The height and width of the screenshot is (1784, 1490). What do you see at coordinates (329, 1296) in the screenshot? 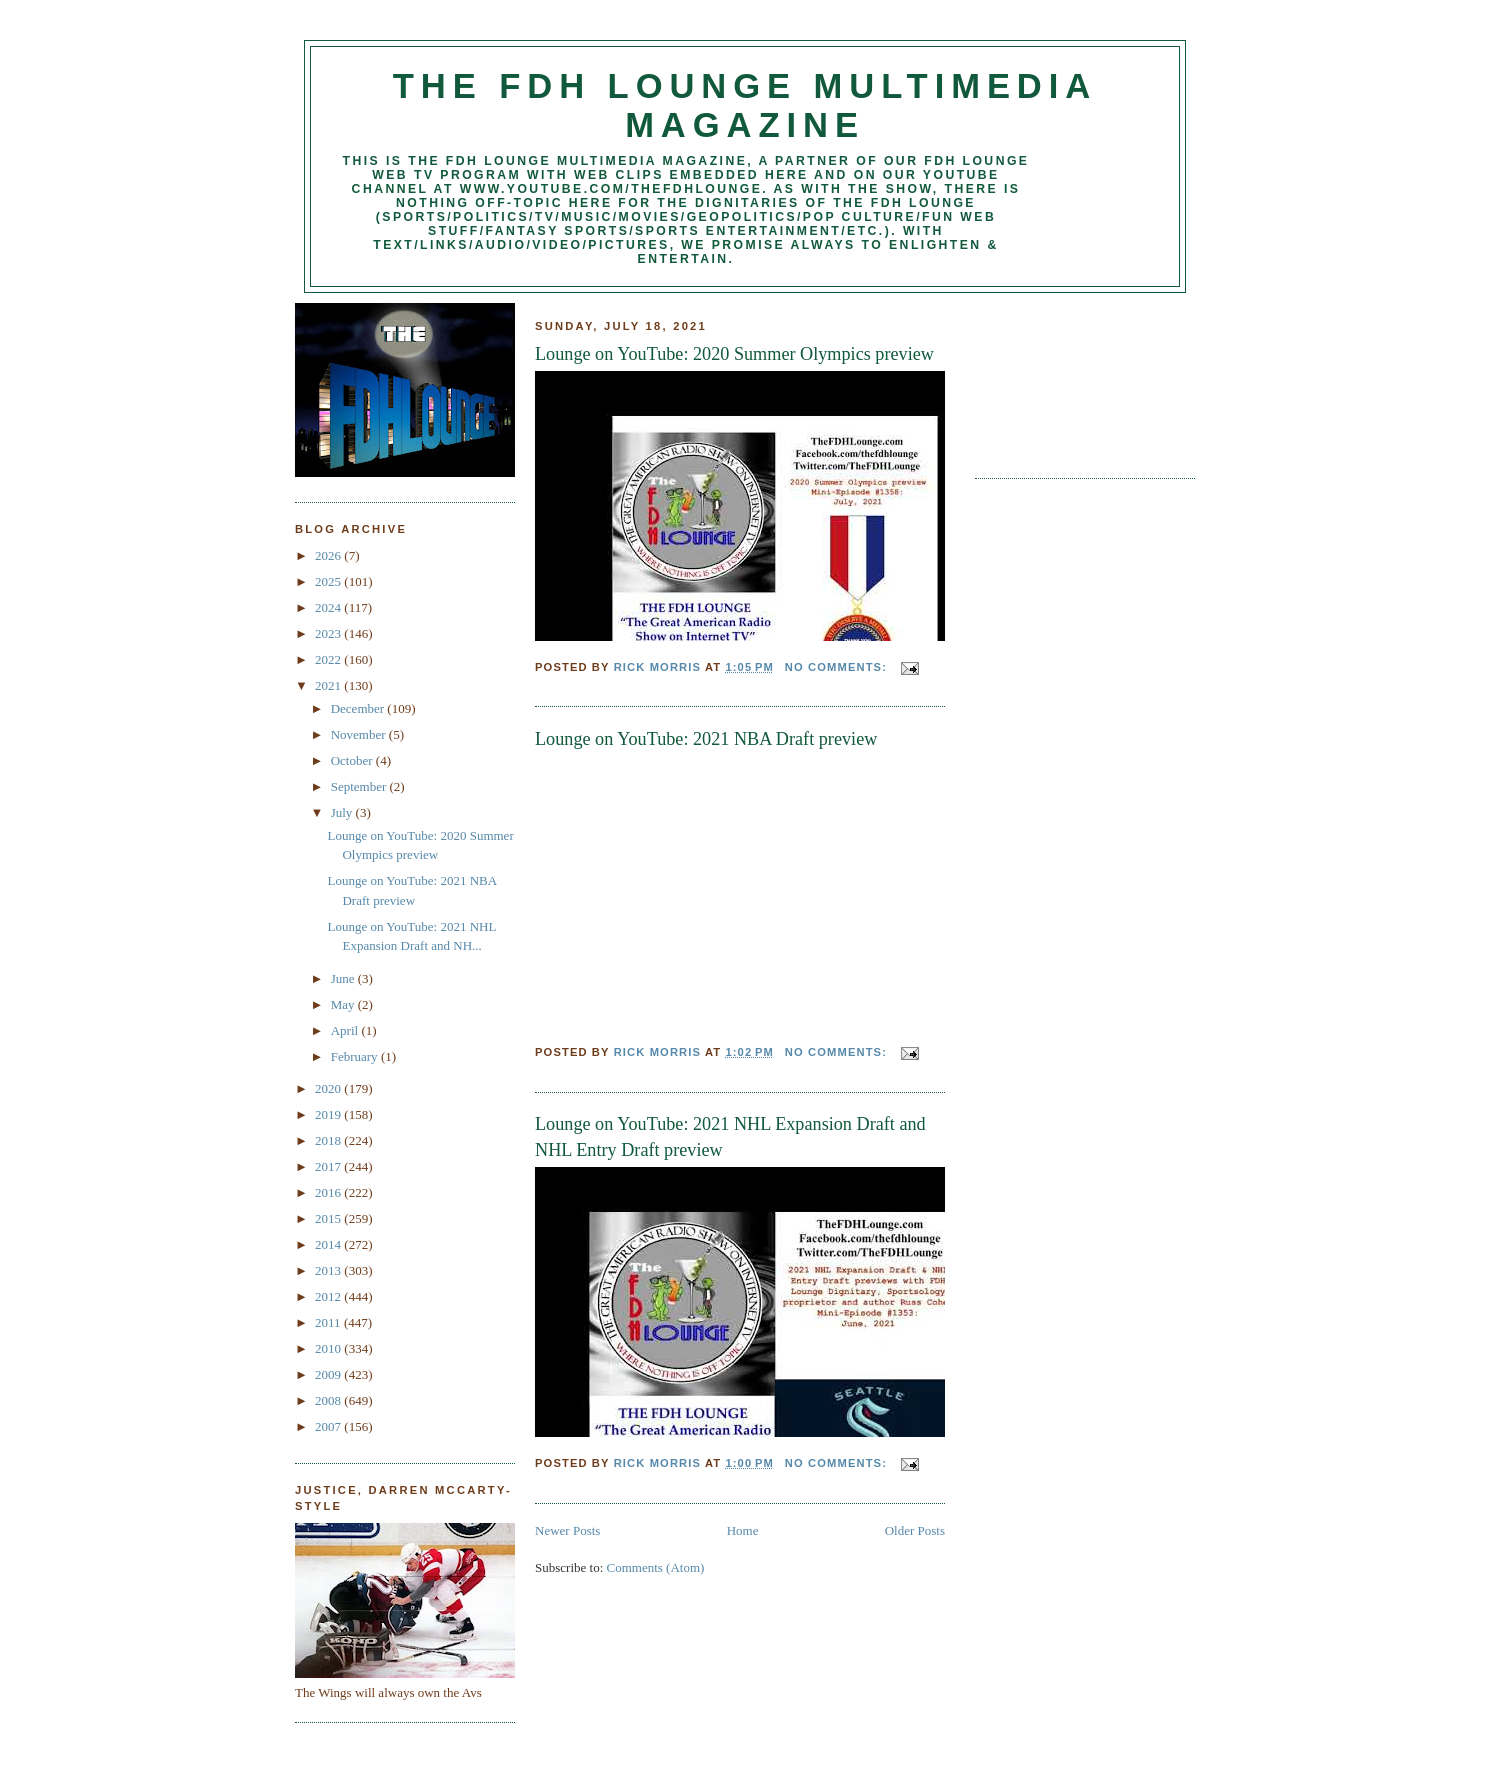
I see `2012` at bounding box center [329, 1296].